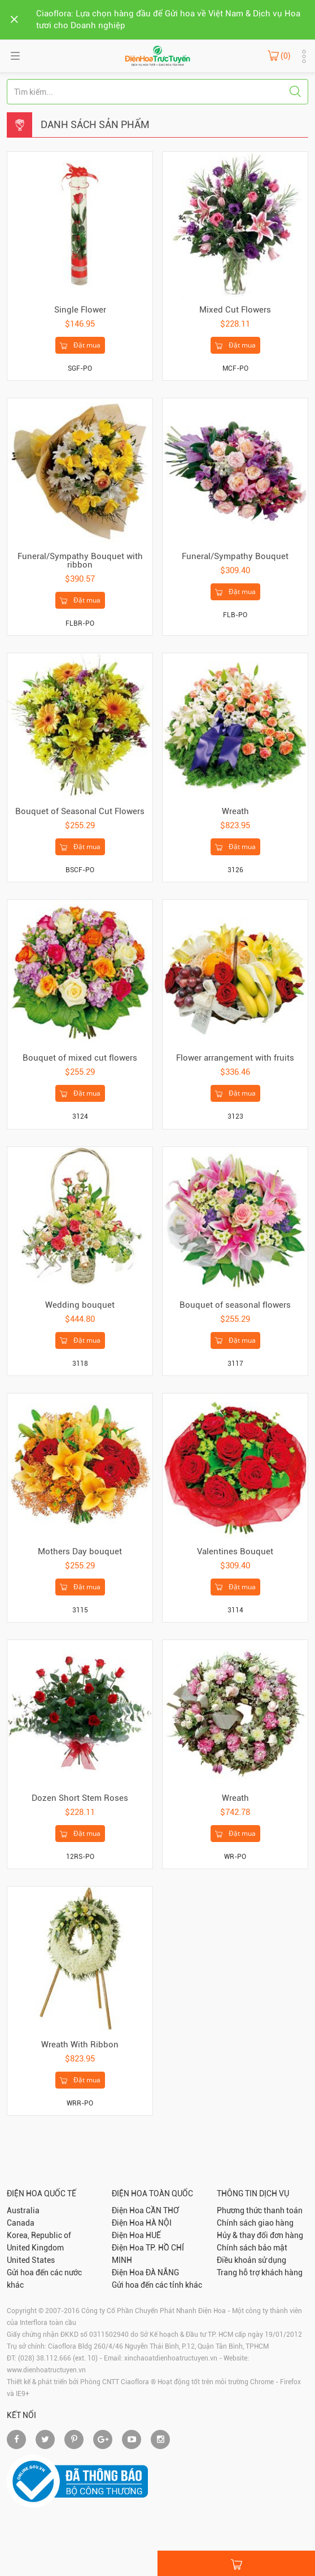  What do you see at coordinates (31, 2260) in the screenshot?
I see `United States` at bounding box center [31, 2260].